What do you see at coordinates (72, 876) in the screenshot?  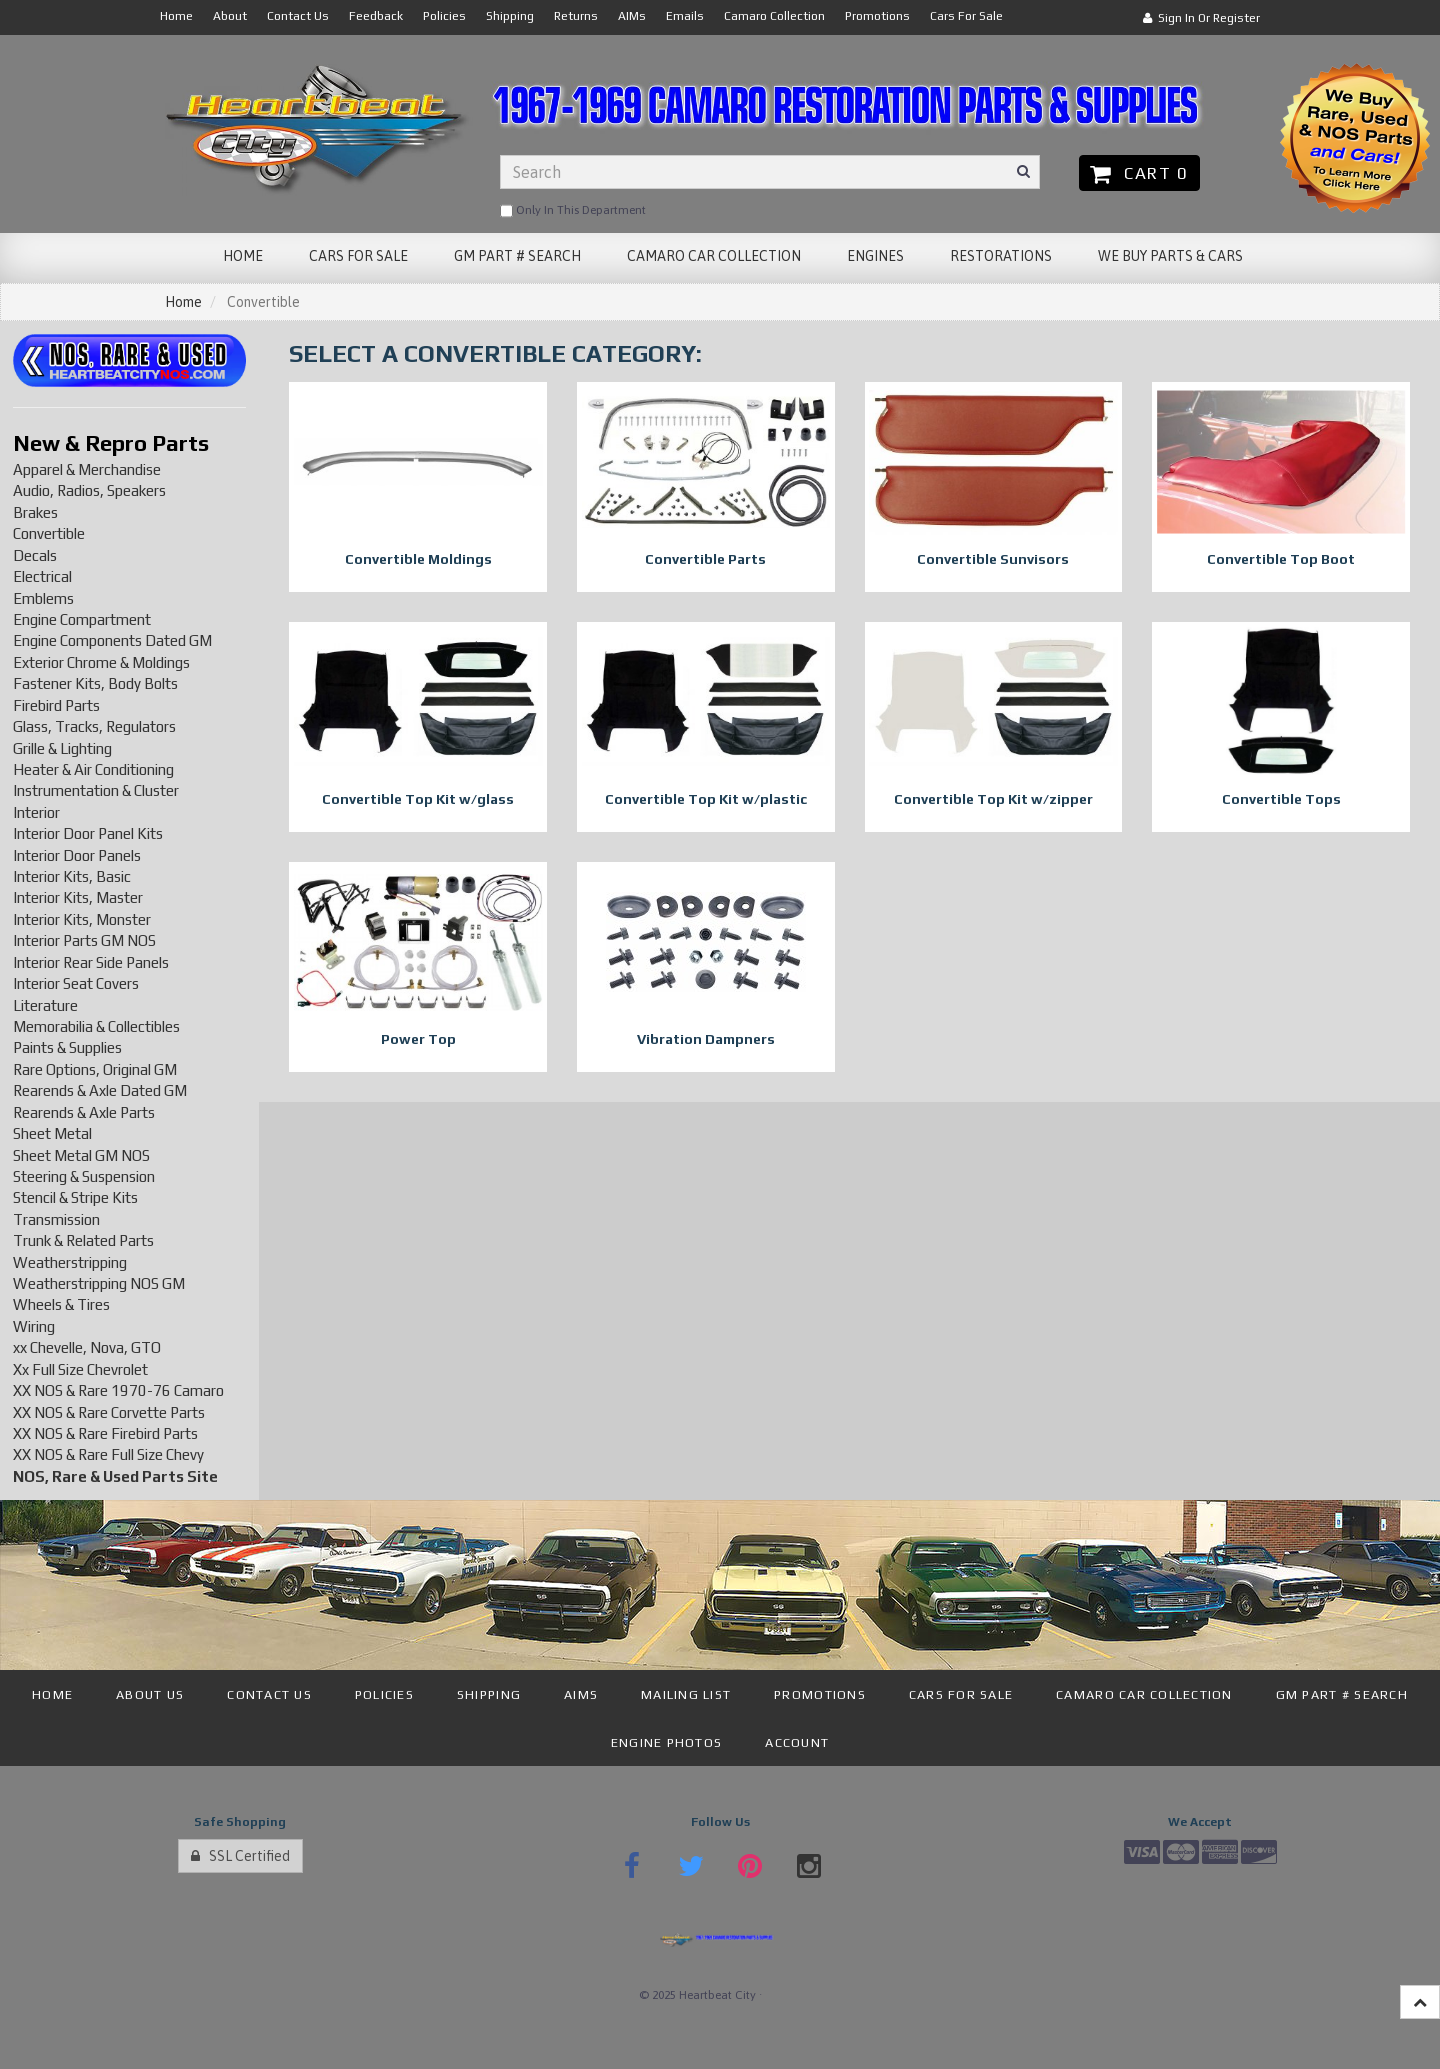 I see `Interior Kits, Basic` at bounding box center [72, 876].